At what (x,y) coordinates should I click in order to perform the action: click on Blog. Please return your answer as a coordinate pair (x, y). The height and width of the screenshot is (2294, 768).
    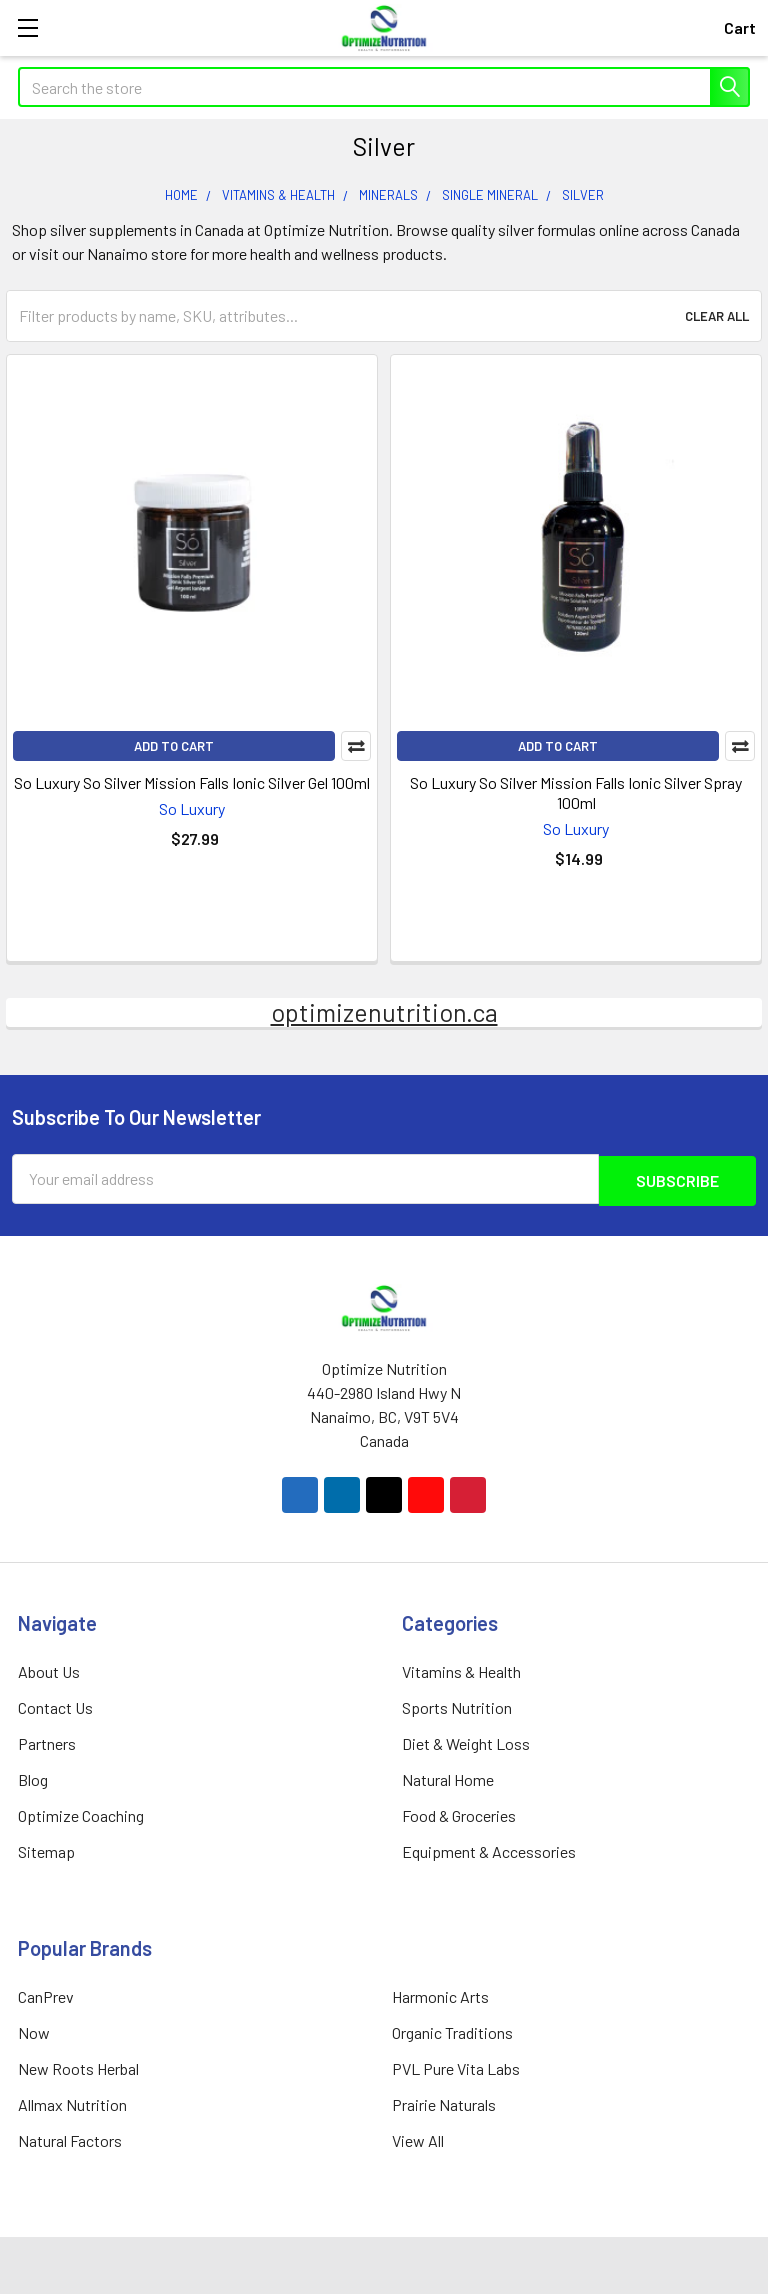
    Looking at the image, I should click on (33, 1777).